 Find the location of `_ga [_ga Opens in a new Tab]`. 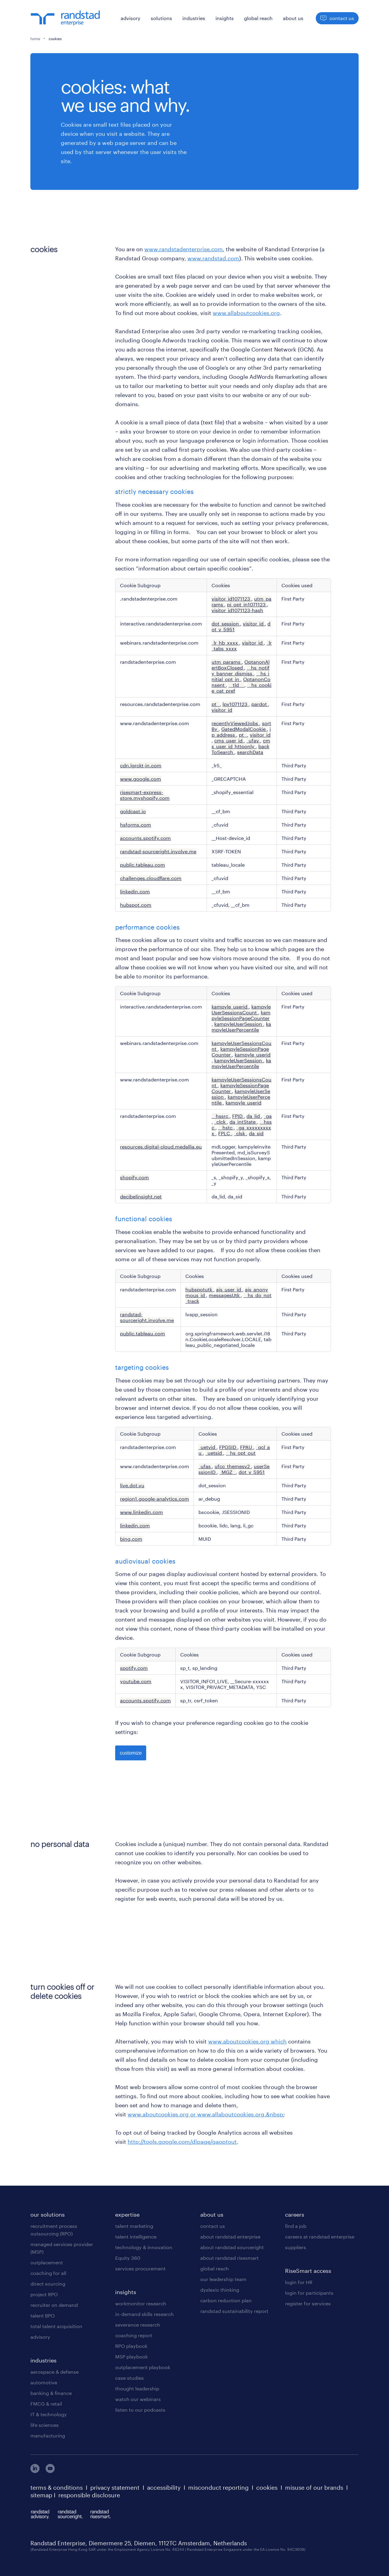

_ga [_ga Opens in a new Tab] is located at coordinates (268, 1116).